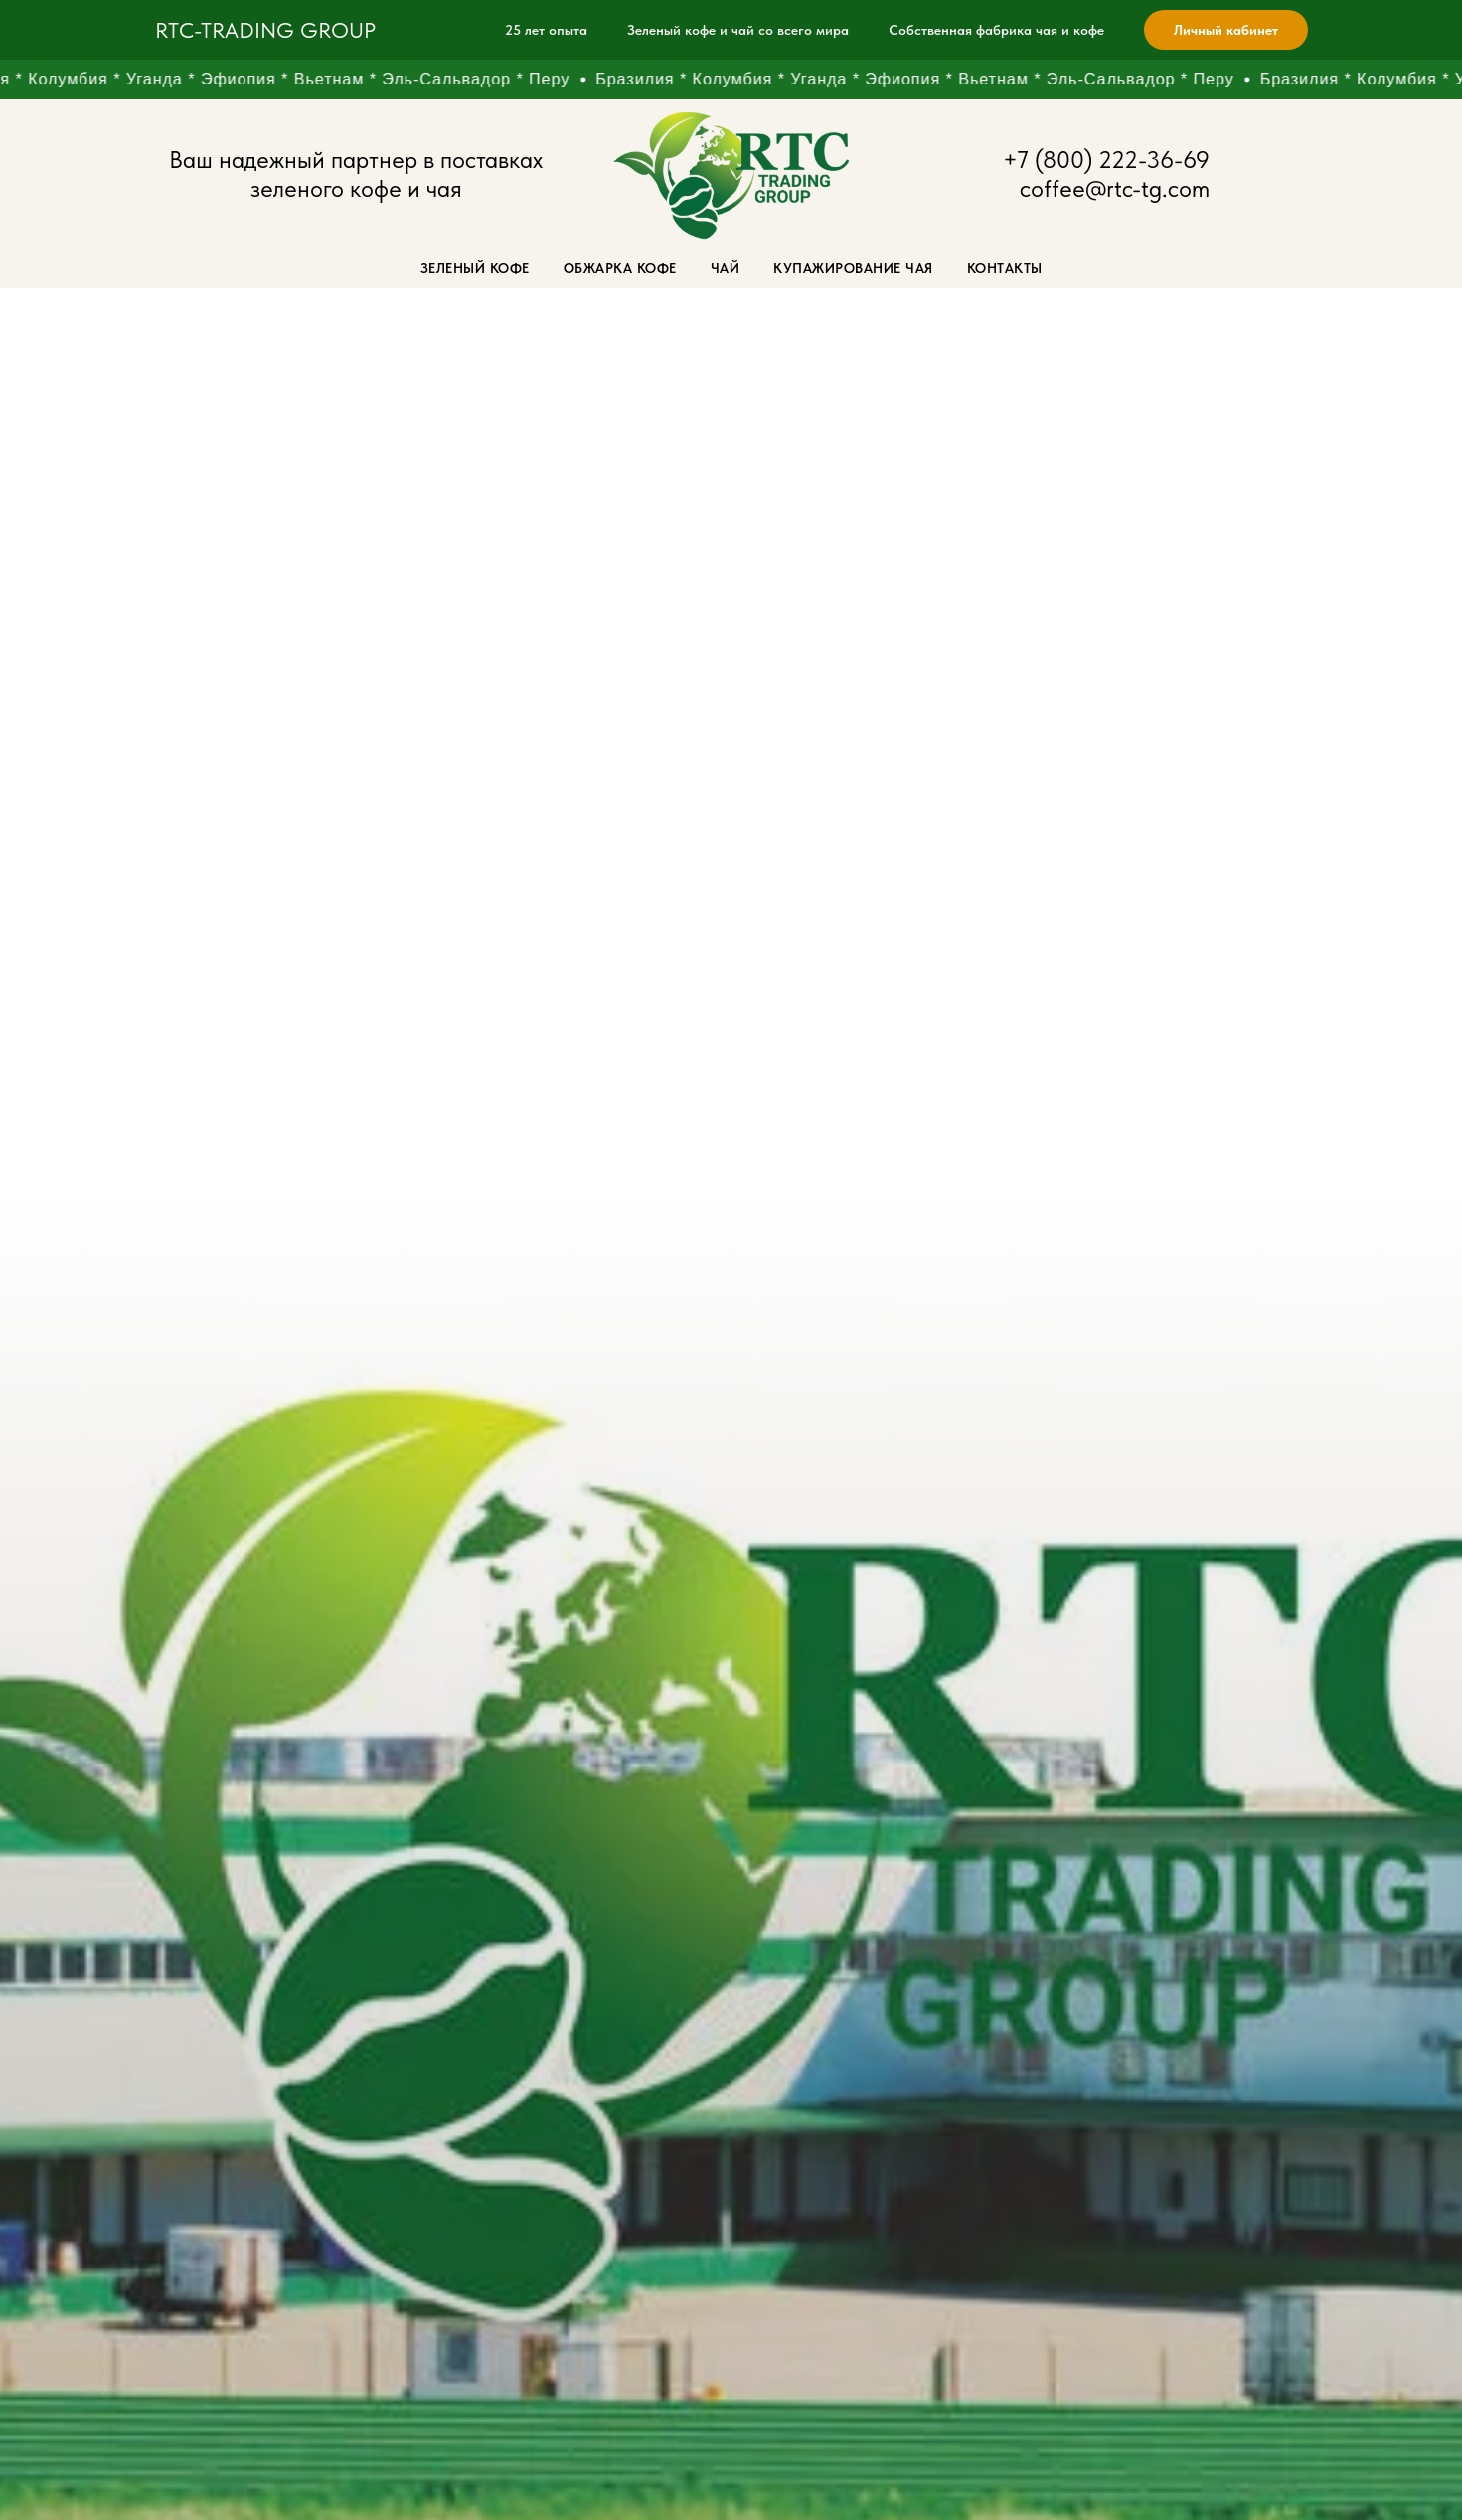 The height and width of the screenshot is (2520, 1462). I want to click on 25 лет опыта, so click(546, 30).